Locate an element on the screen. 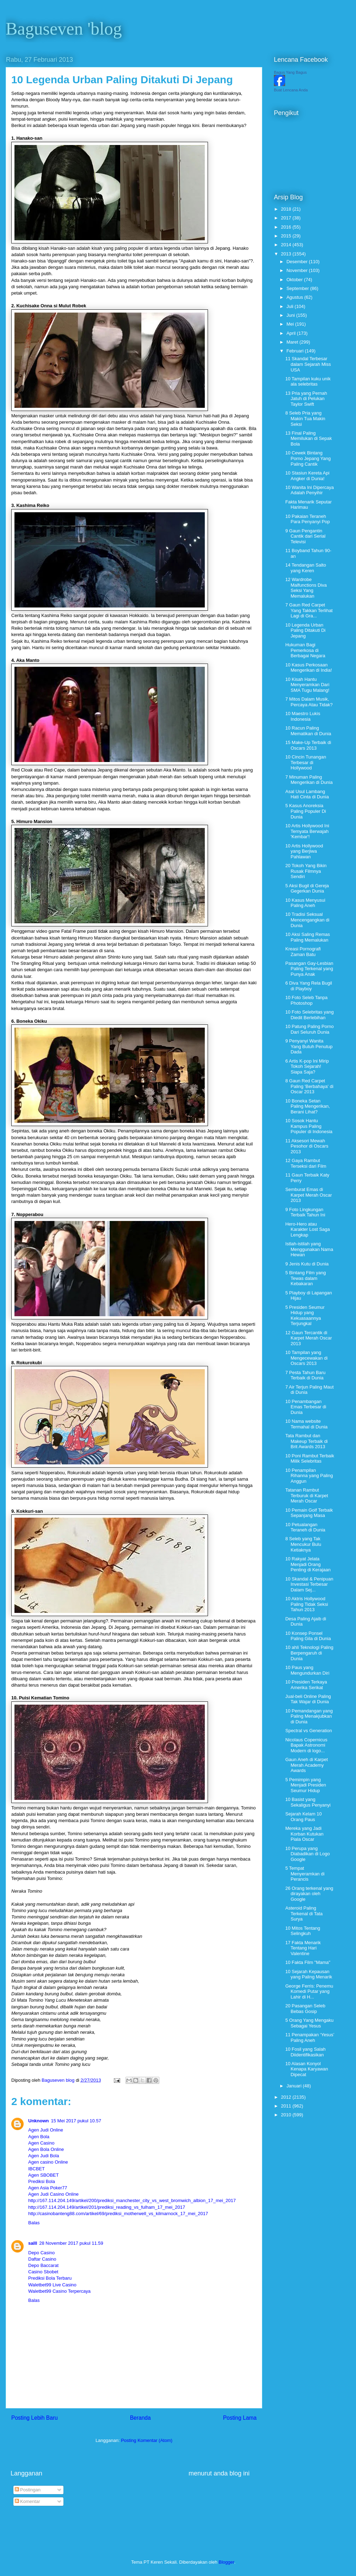 The height and width of the screenshot is (2576, 356). 10 Pemandangan yang Paling Menakjubkan di Dunia is located at coordinates (308, 1716).